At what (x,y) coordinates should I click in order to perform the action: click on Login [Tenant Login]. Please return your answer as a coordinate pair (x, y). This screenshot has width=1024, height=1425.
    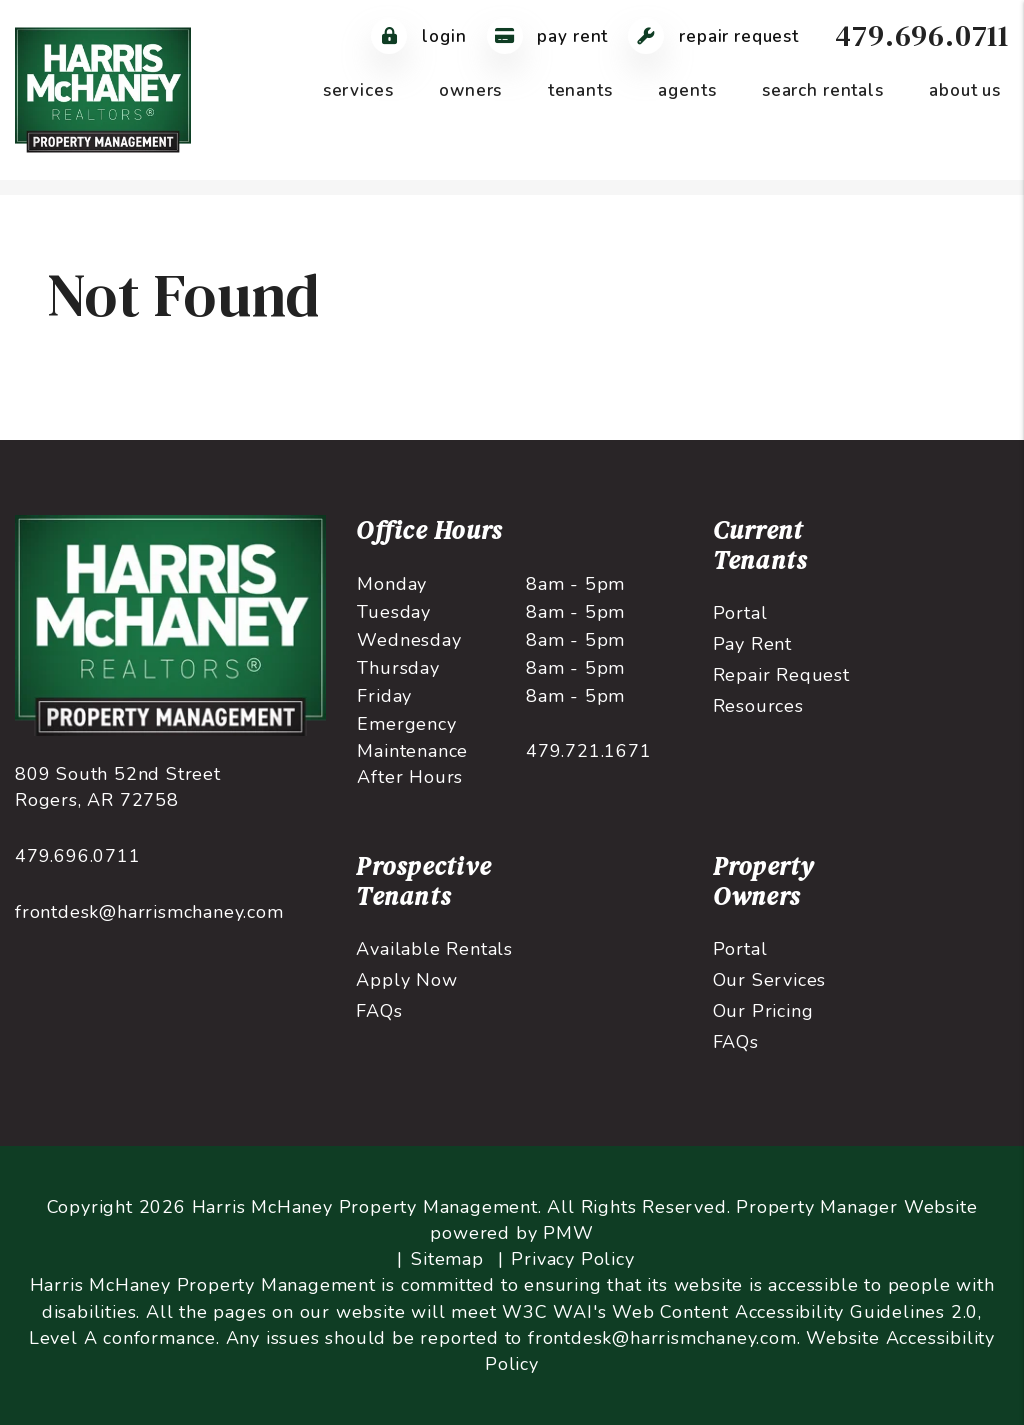
    Looking at the image, I should click on (418, 36).